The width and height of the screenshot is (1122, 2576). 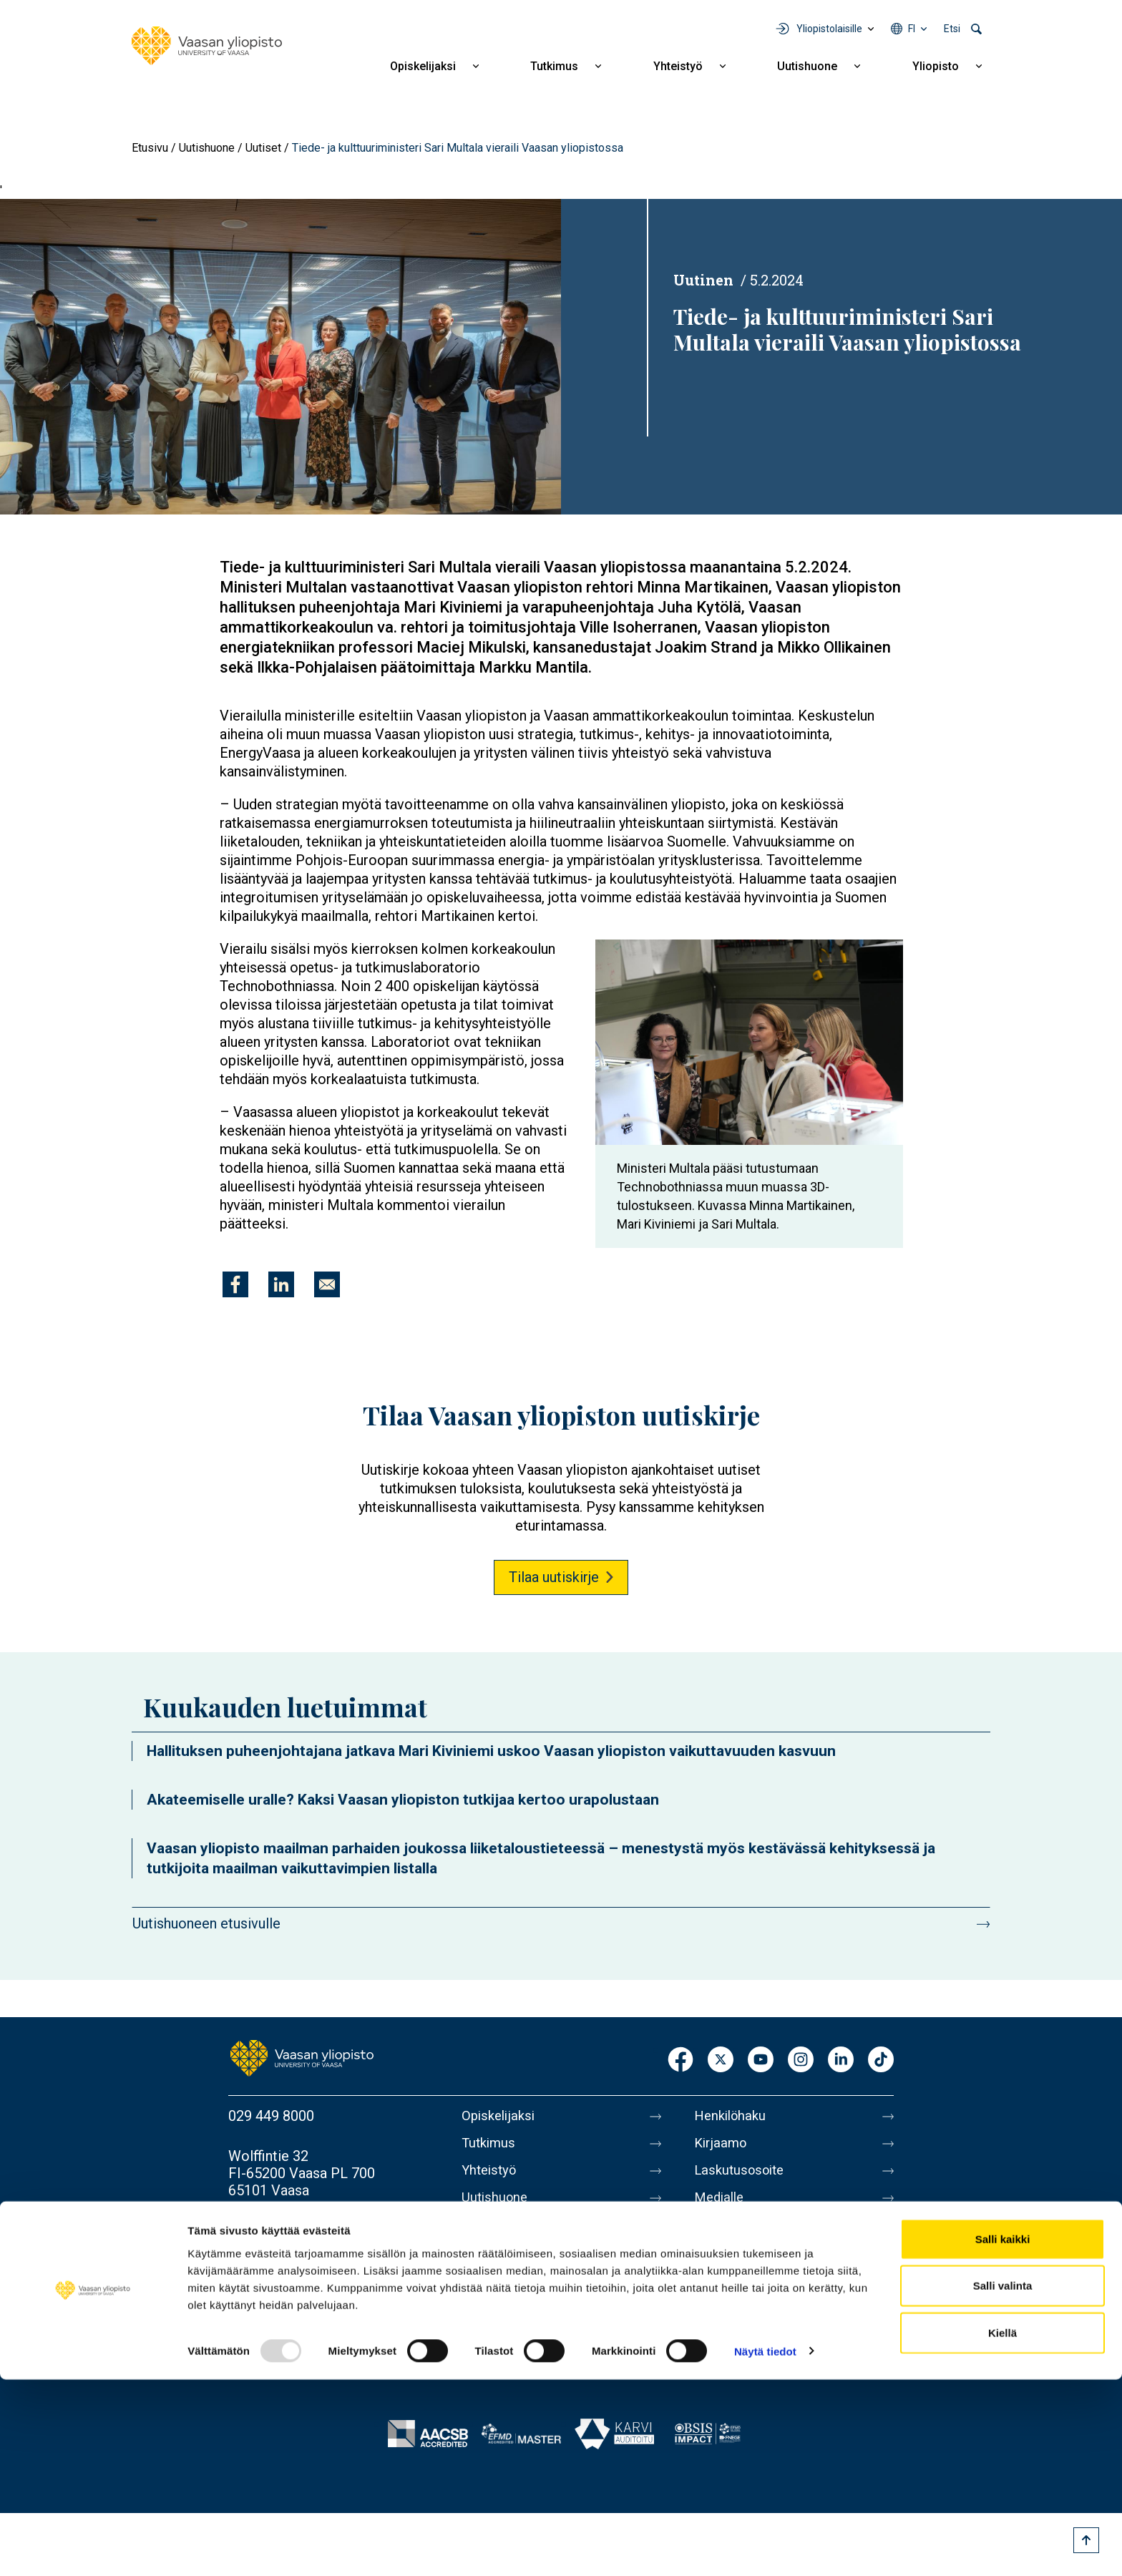 I want to click on Tietosuoja, so click(x=727, y=2296).